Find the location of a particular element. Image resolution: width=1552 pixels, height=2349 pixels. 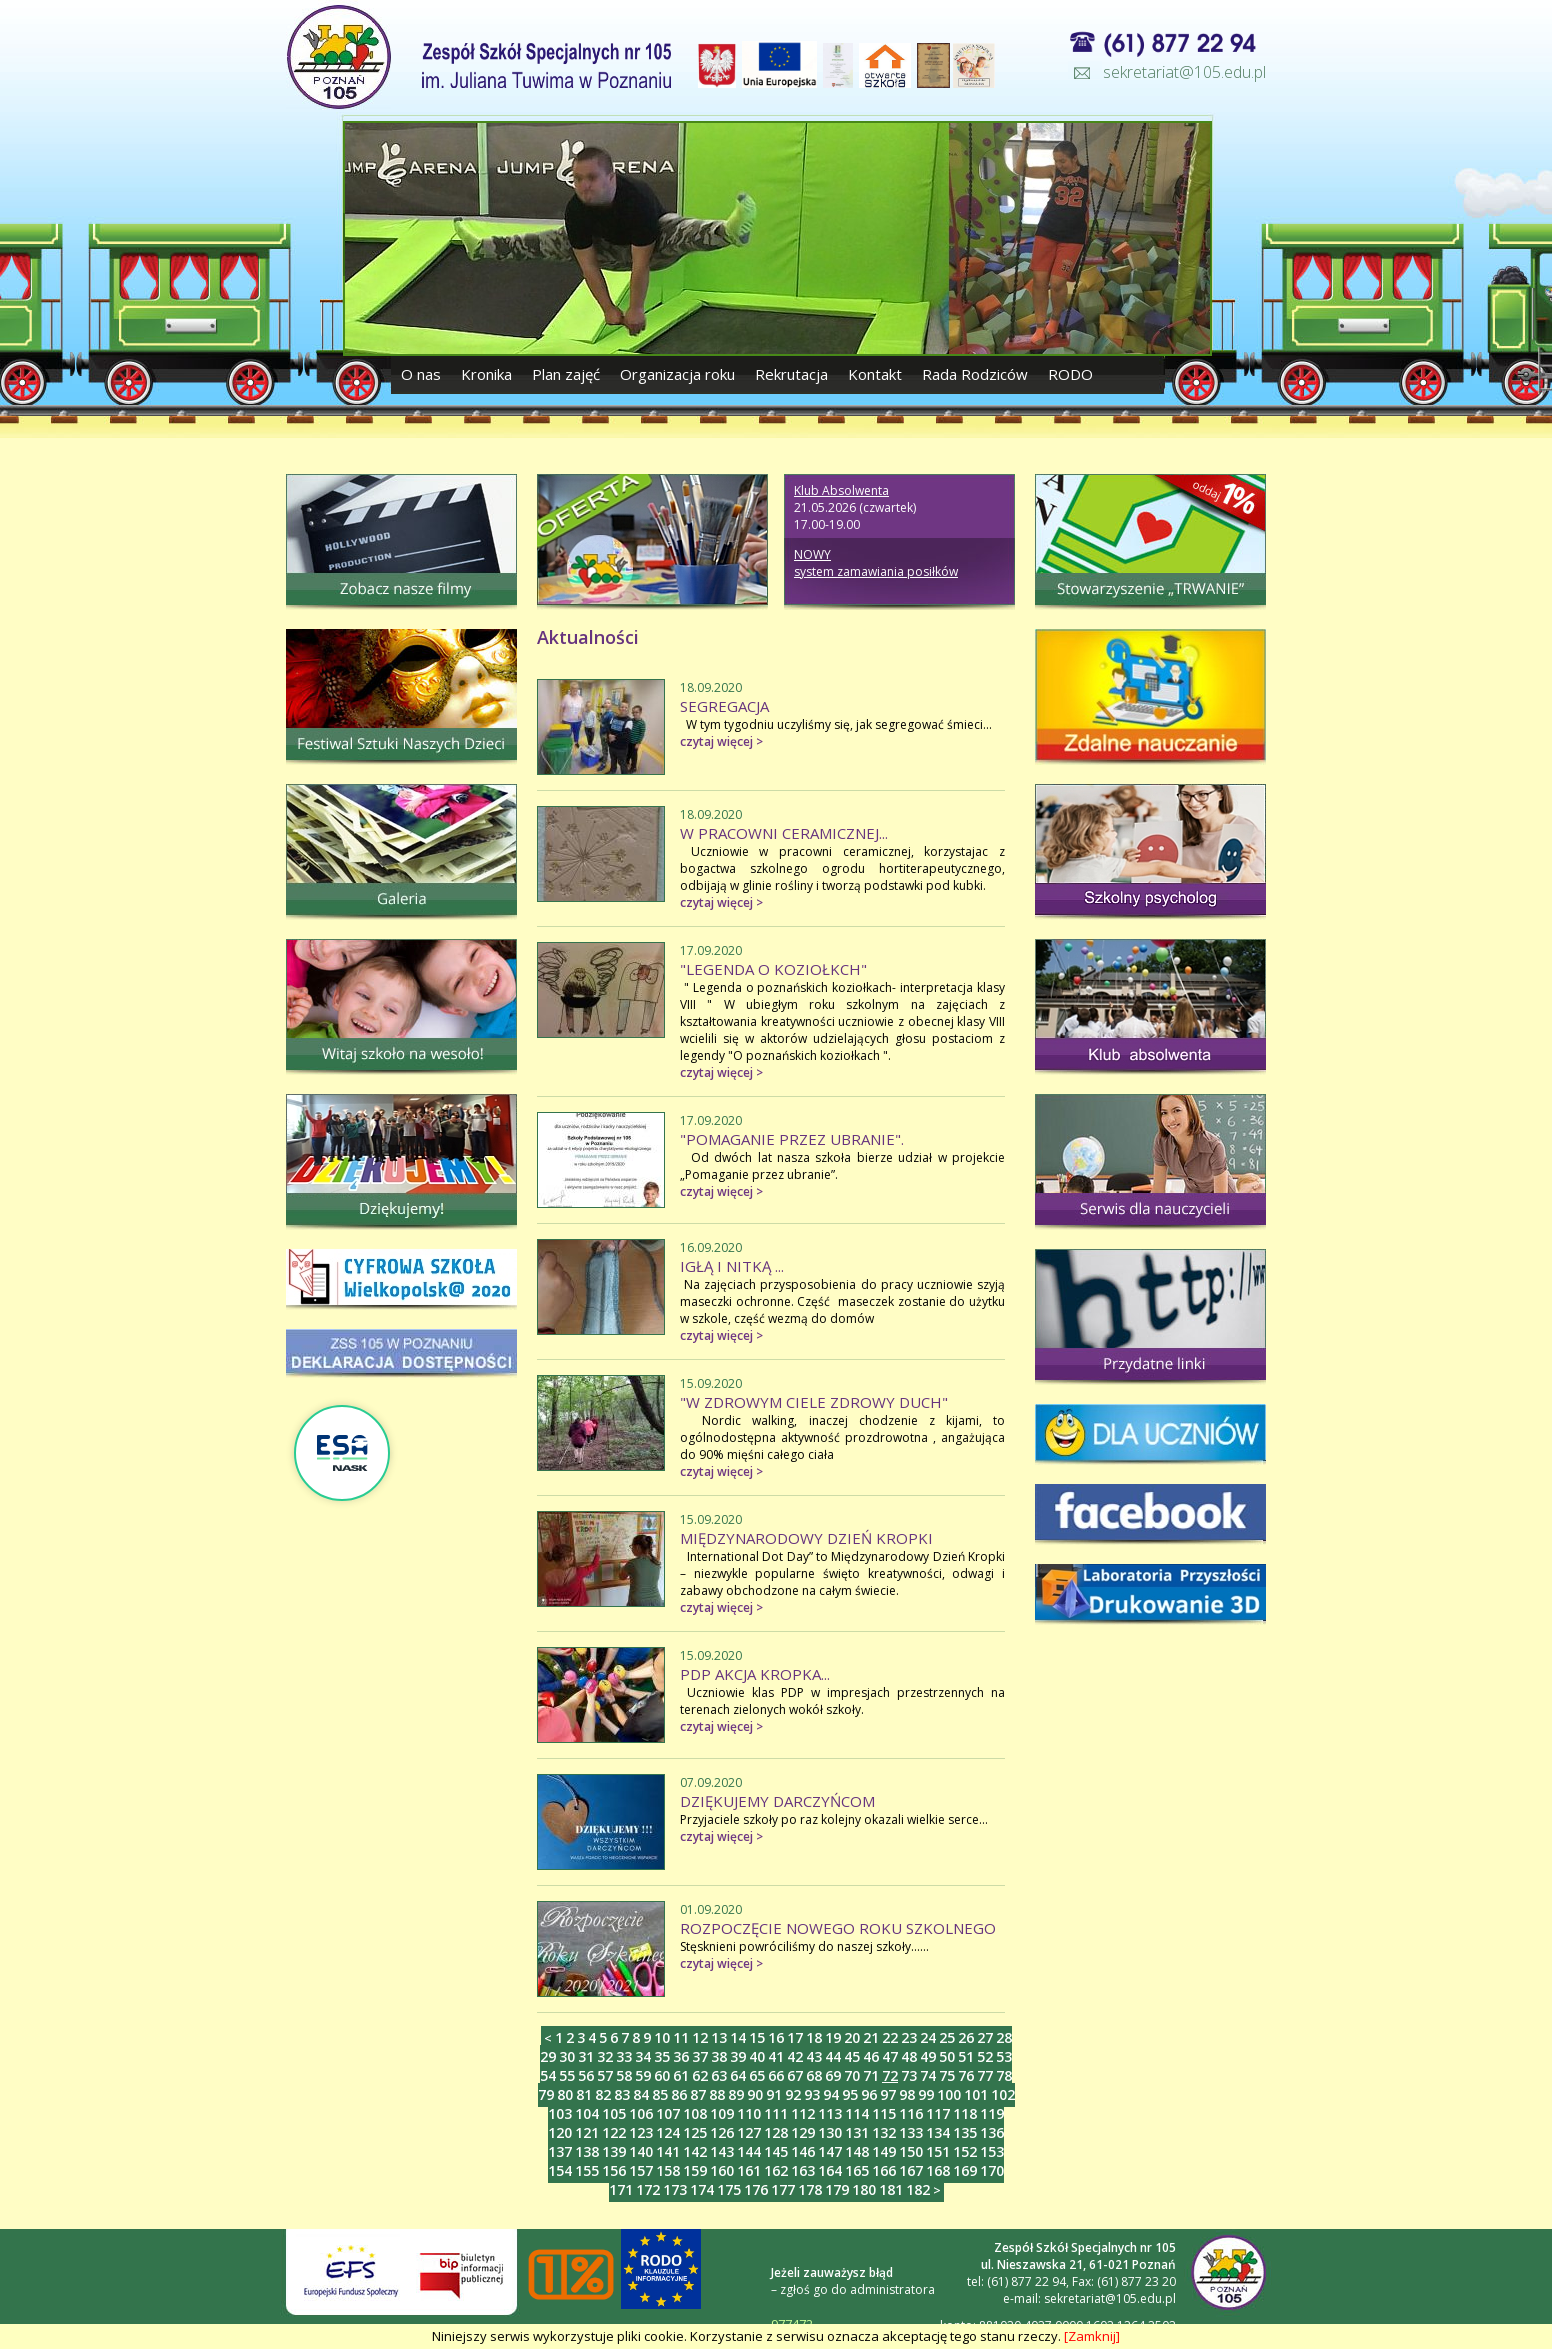

15 is located at coordinates (757, 2037).